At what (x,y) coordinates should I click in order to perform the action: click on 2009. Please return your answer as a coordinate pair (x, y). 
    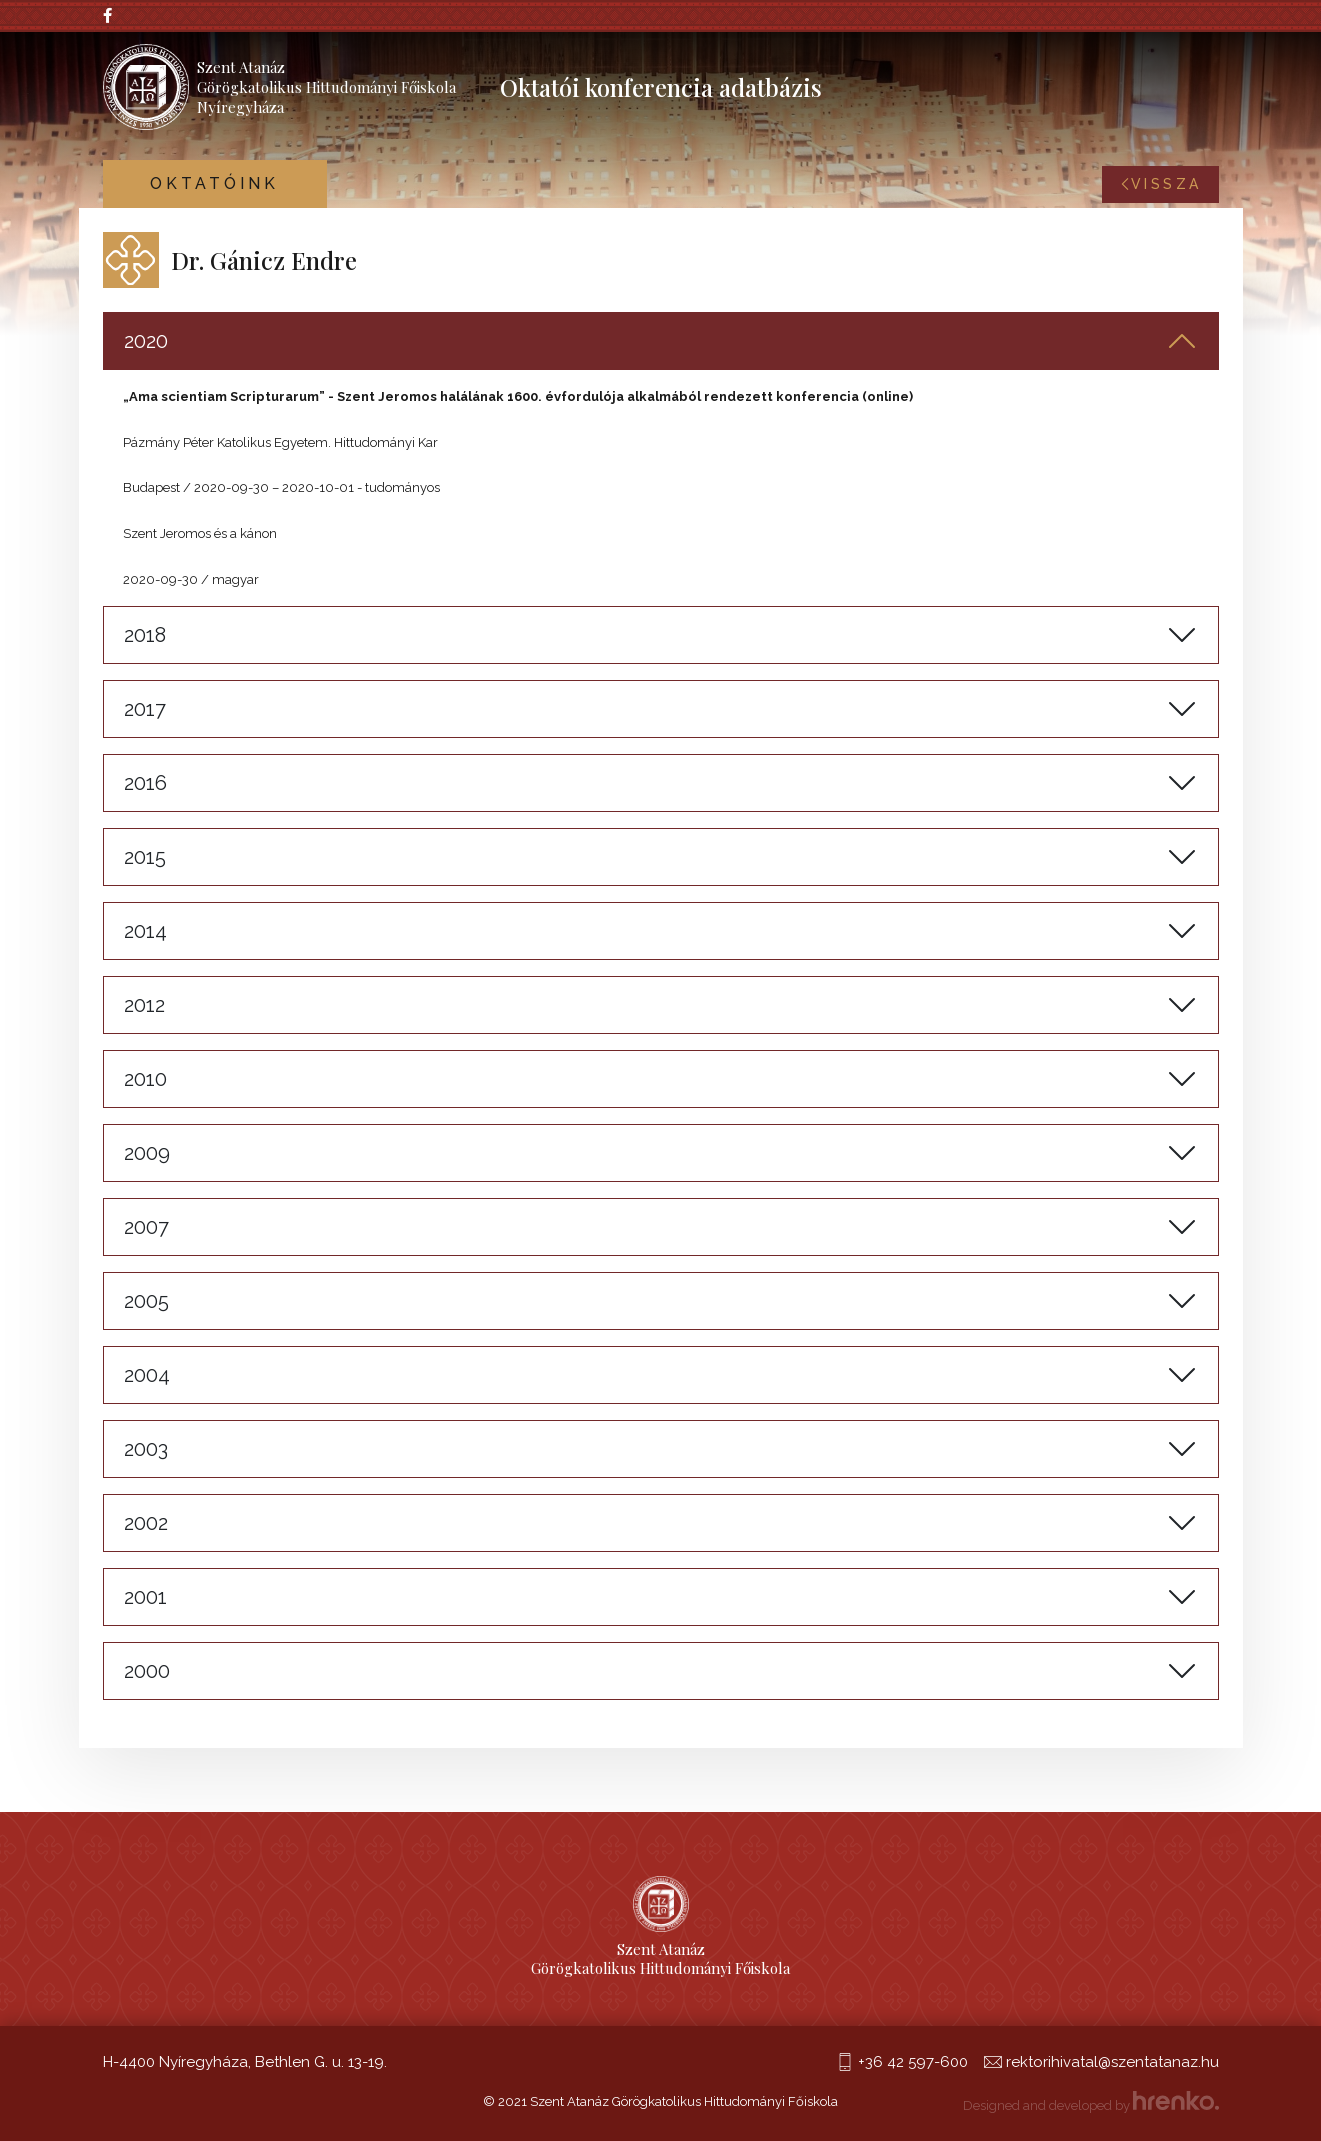
    Looking at the image, I should click on (147, 1153).